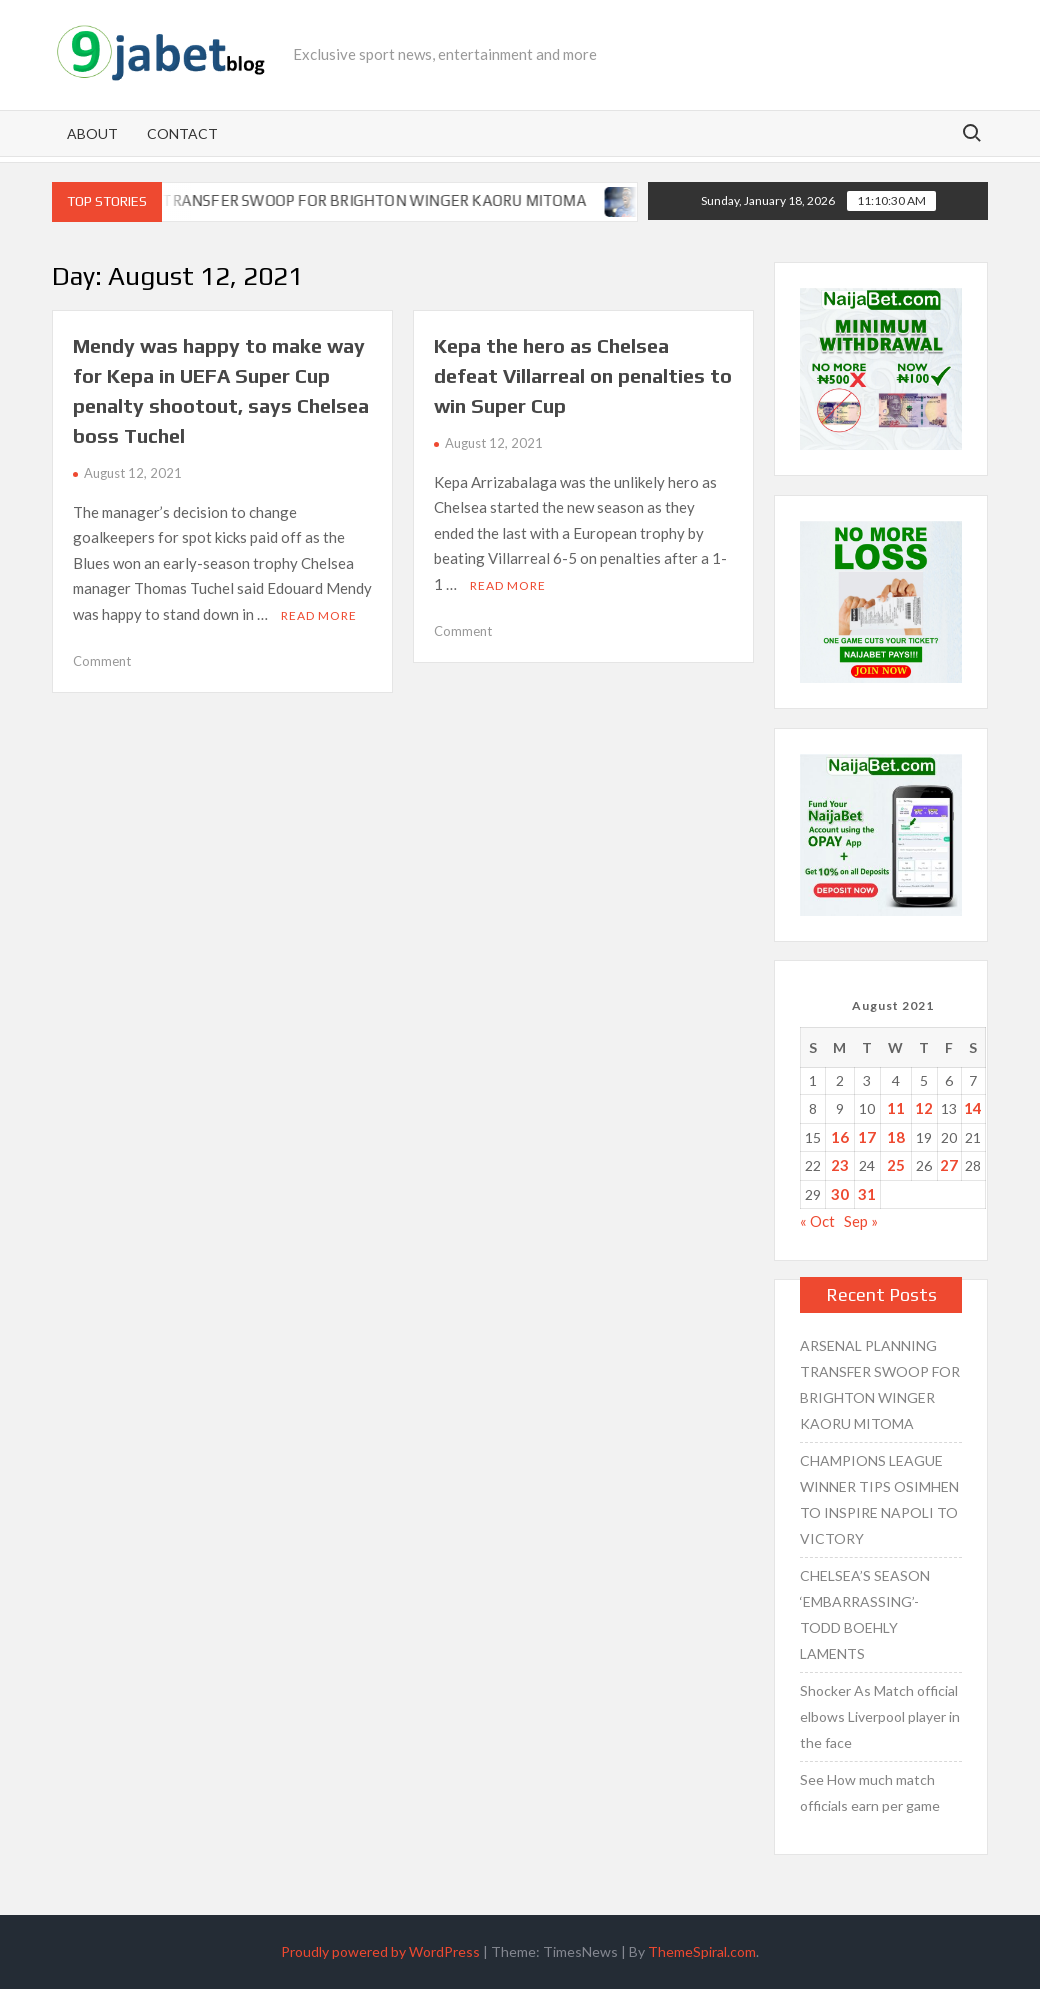 Image resolution: width=1040 pixels, height=1989 pixels. Describe the element at coordinates (973, 1108) in the screenshot. I see `14 [Posts published on August 14, 2021]` at that location.